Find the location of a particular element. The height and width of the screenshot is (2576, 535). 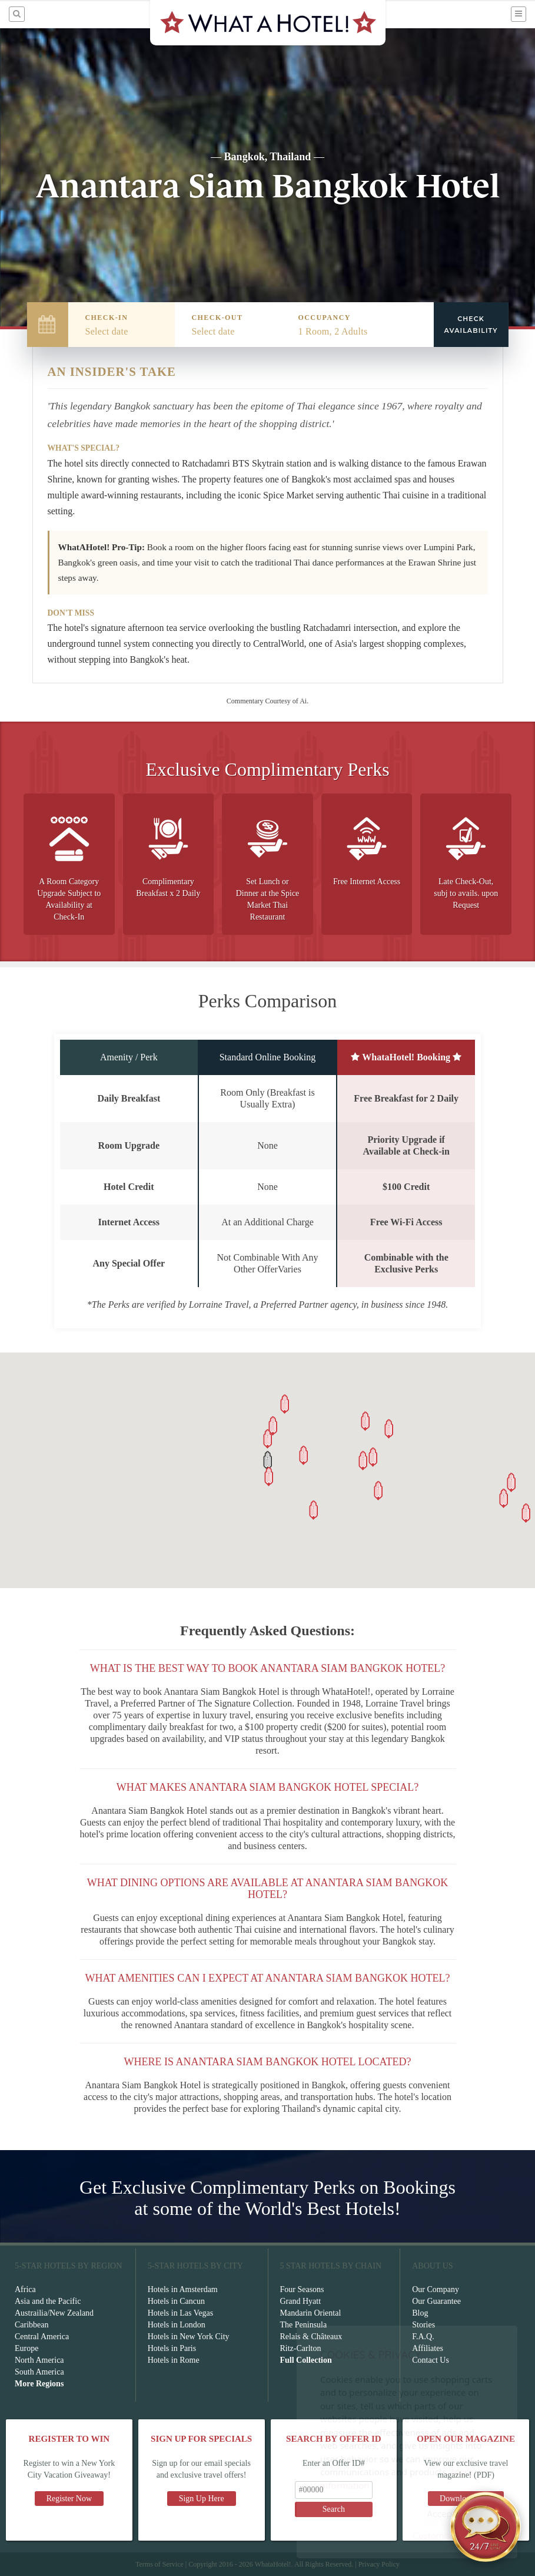

Stories is located at coordinates (423, 2324).